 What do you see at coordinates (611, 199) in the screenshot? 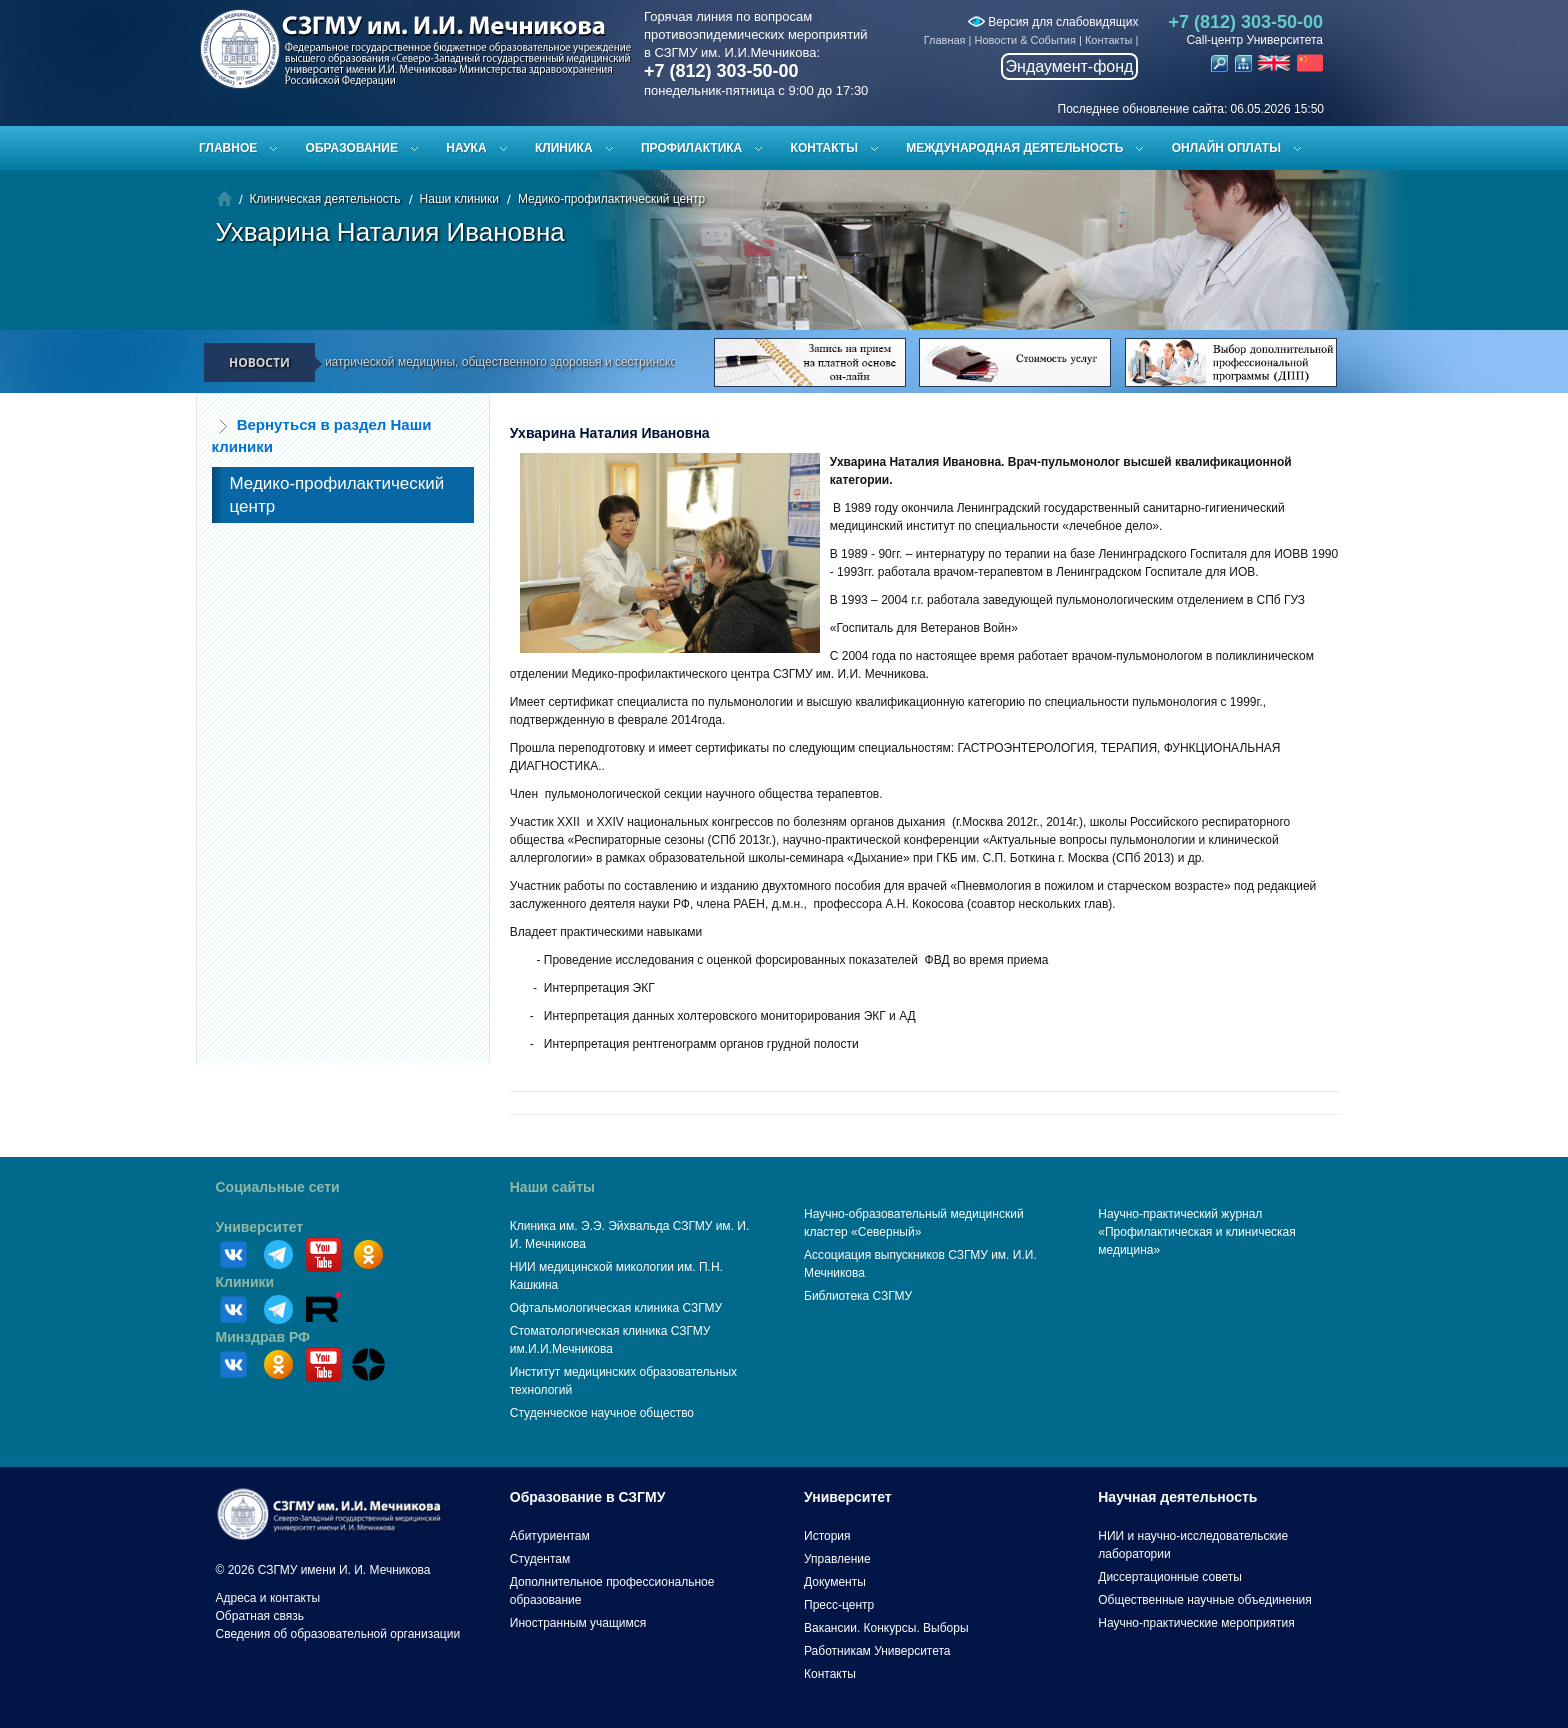
I see `Медико-профилактический центр` at bounding box center [611, 199].